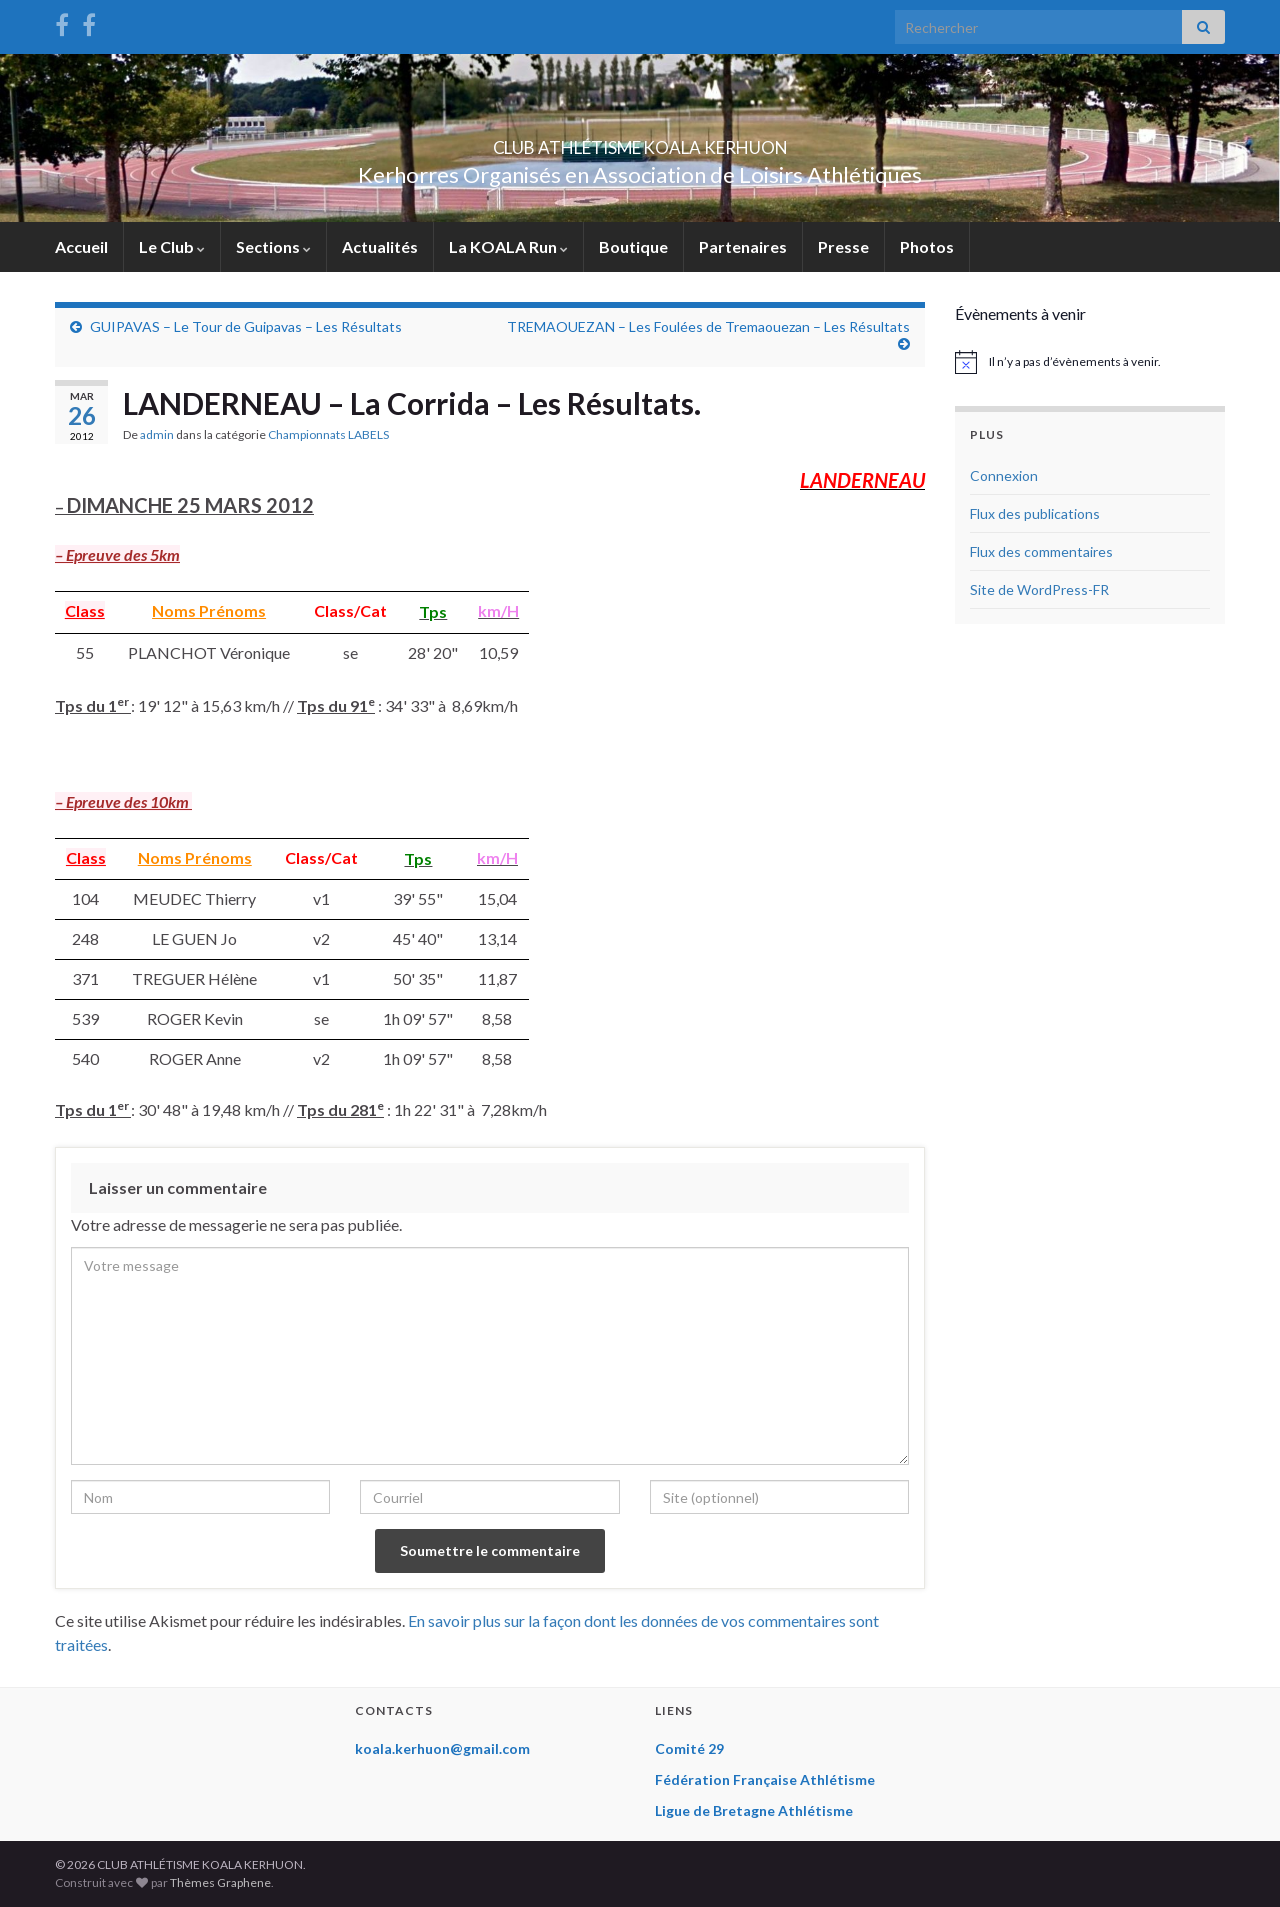  What do you see at coordinates (1039, 589) in the screenshot?
I see `Site de WordPress-FR` at bounding box center [1039, 589].